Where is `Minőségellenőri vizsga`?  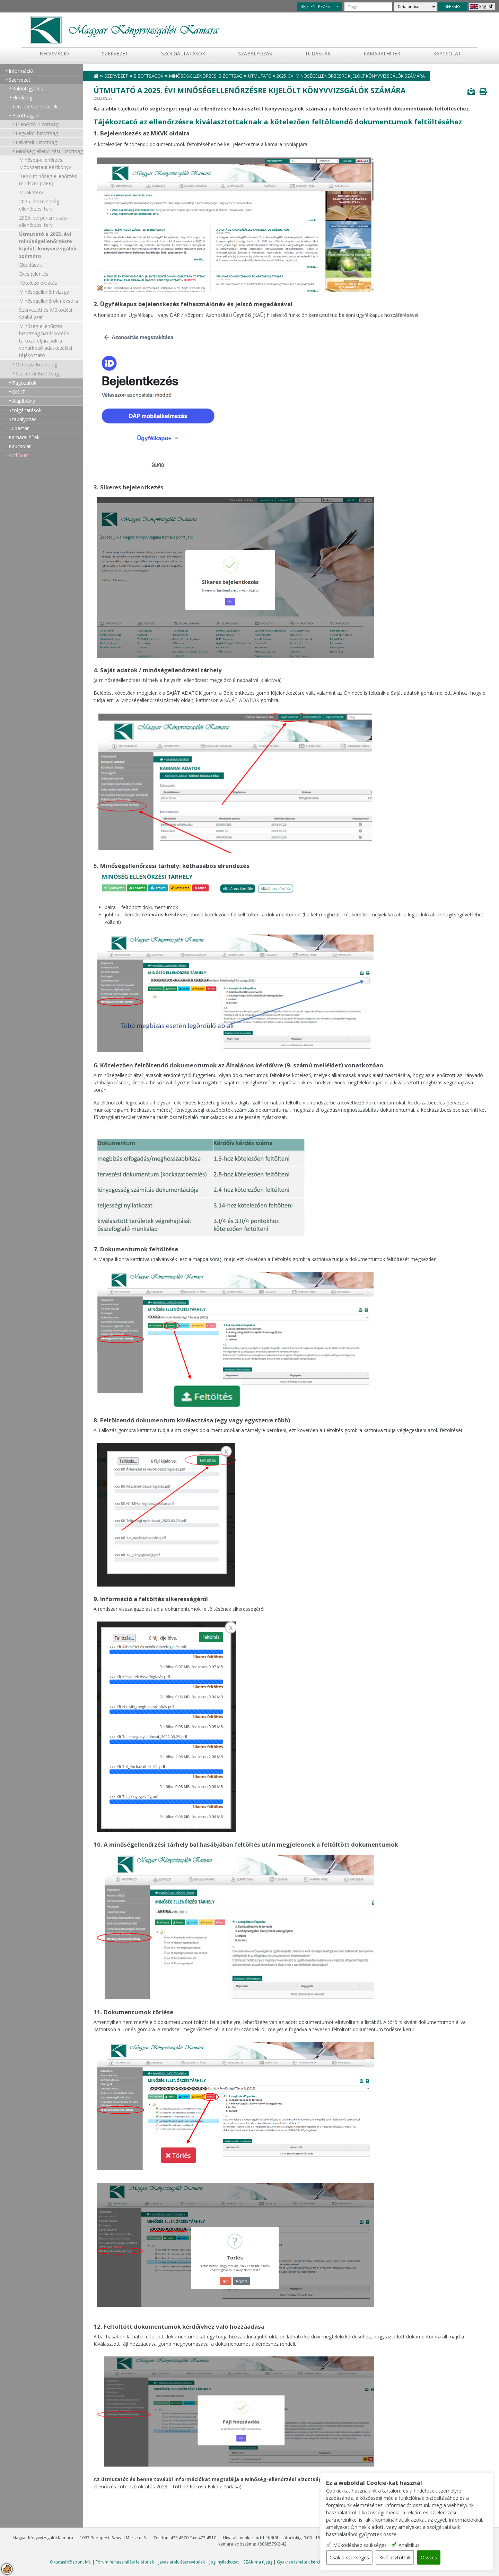 Minőségellenőri vizsga is located at coordinates (44, 291).